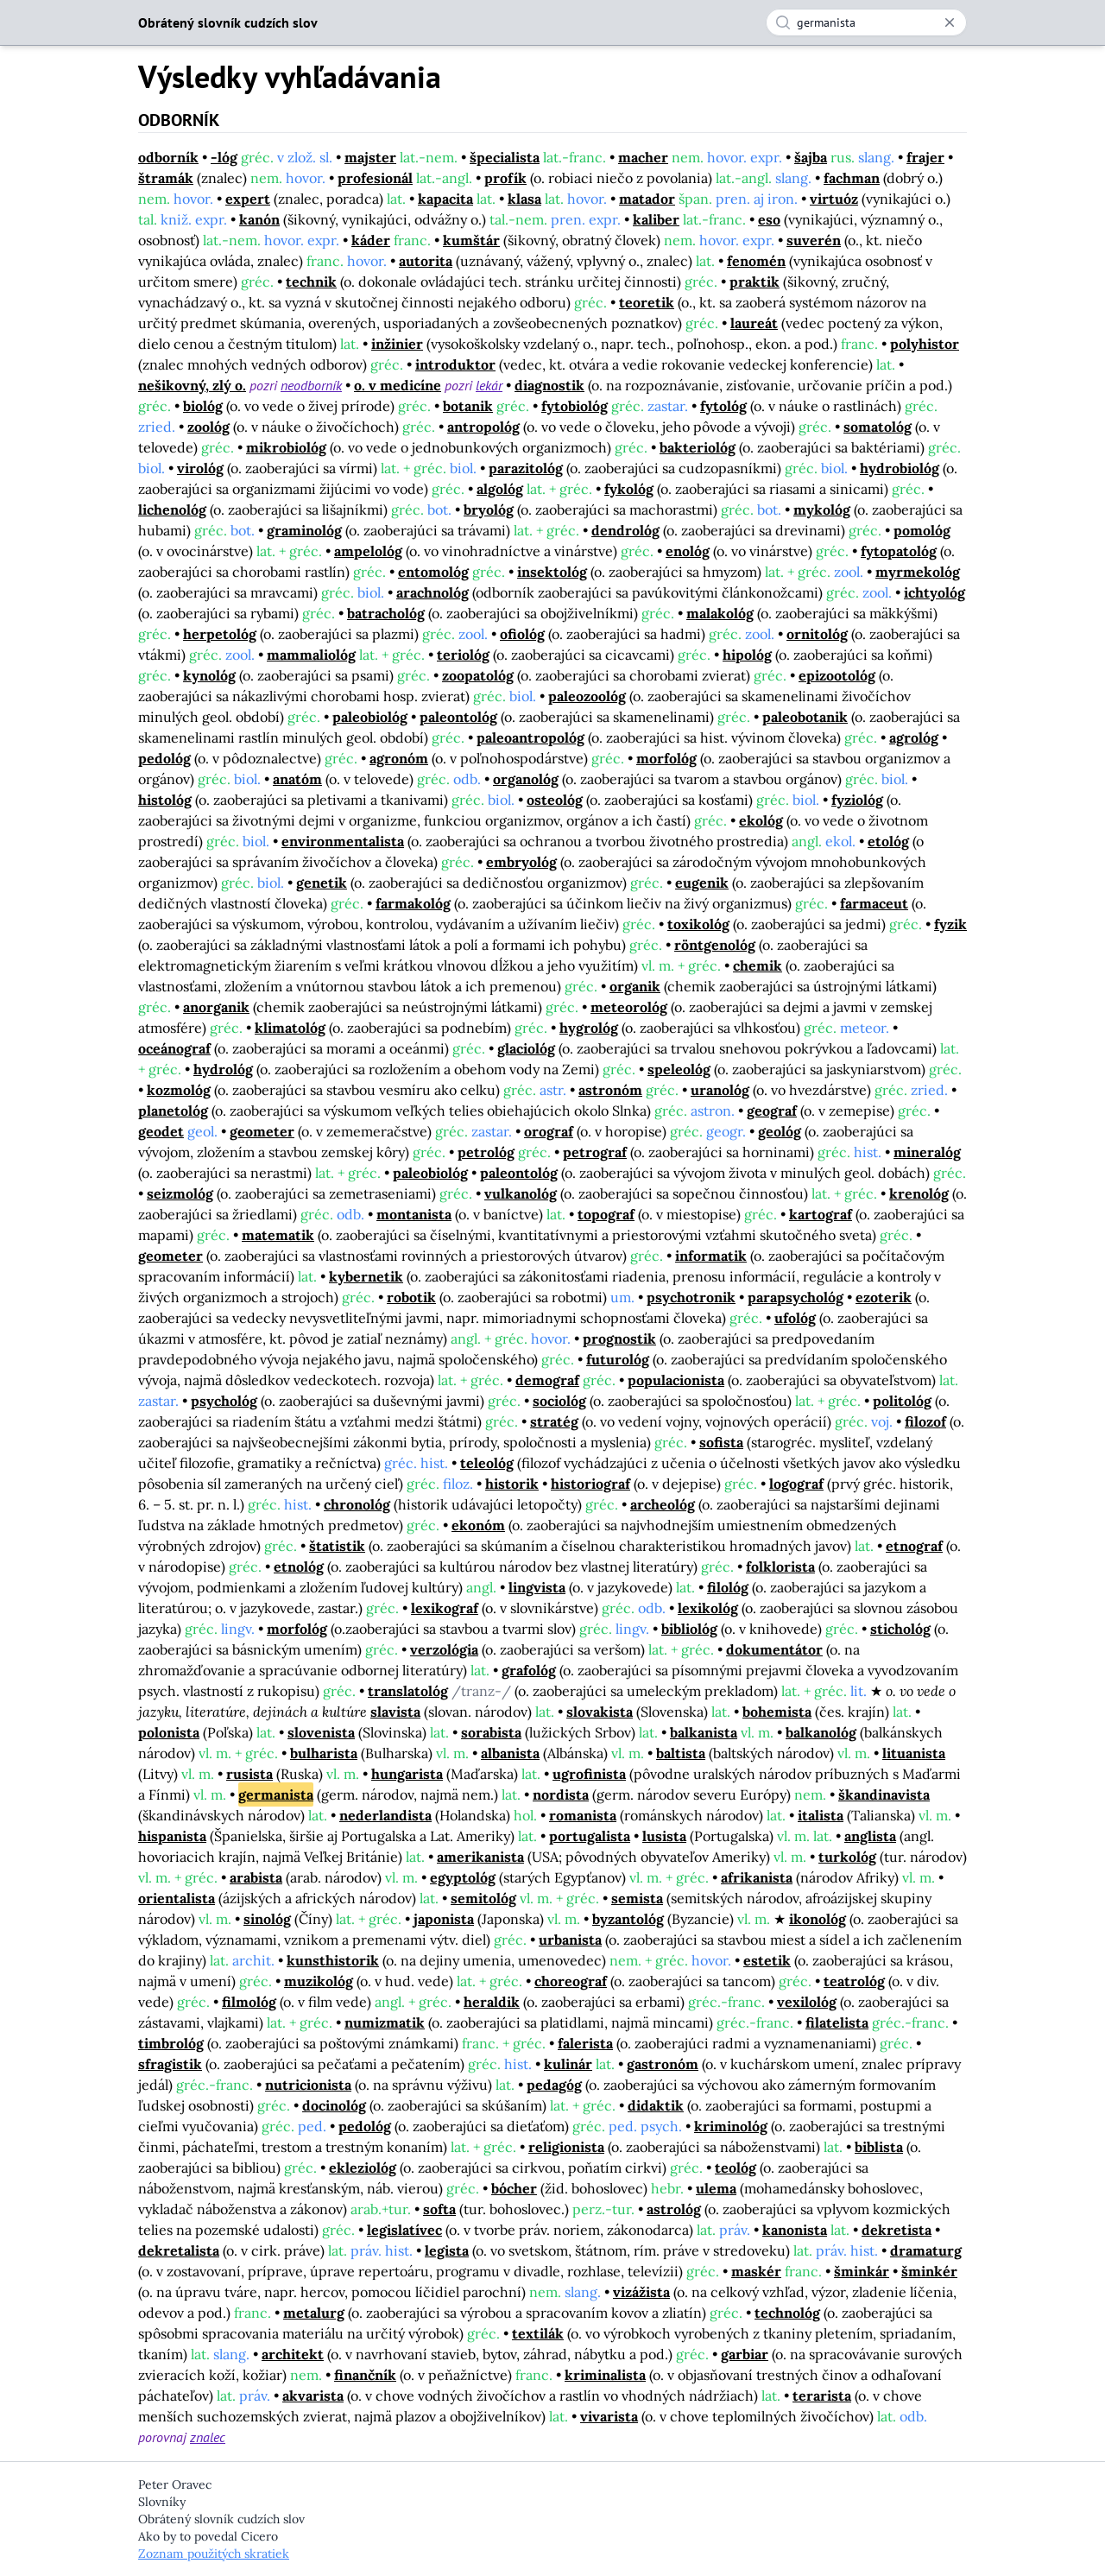  I want to click on sfragistik, so click(170, 2064).